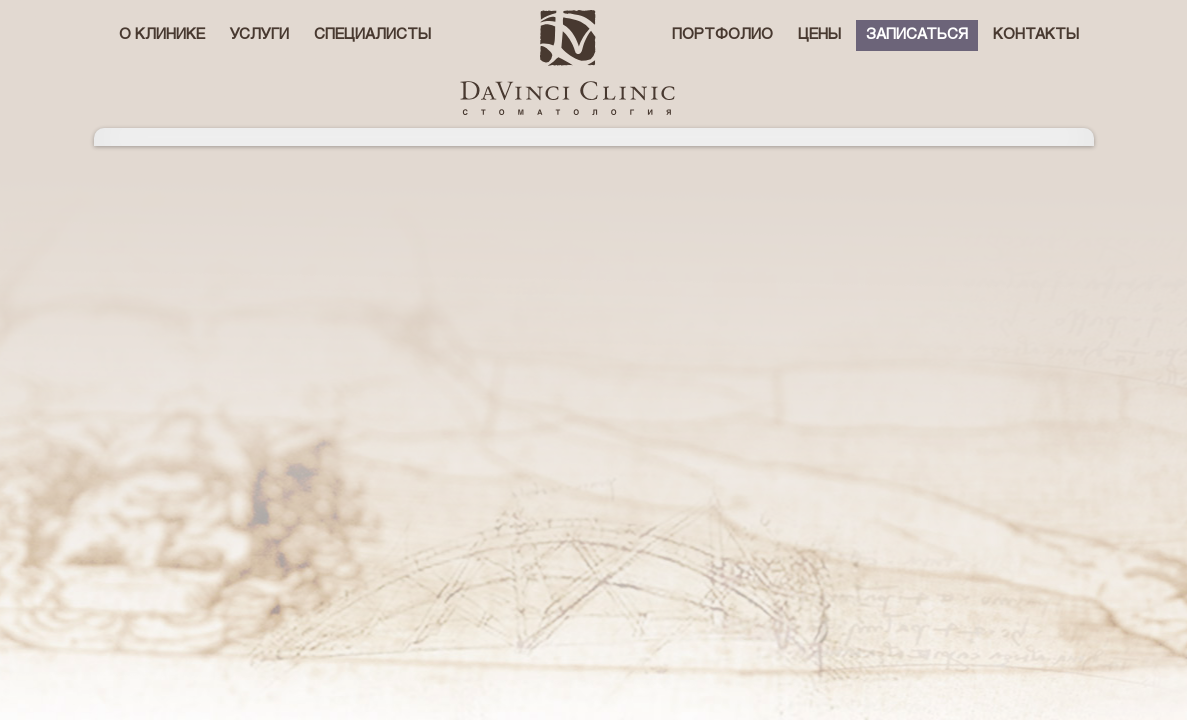  I want to click on Услуги, so click(259, 35).